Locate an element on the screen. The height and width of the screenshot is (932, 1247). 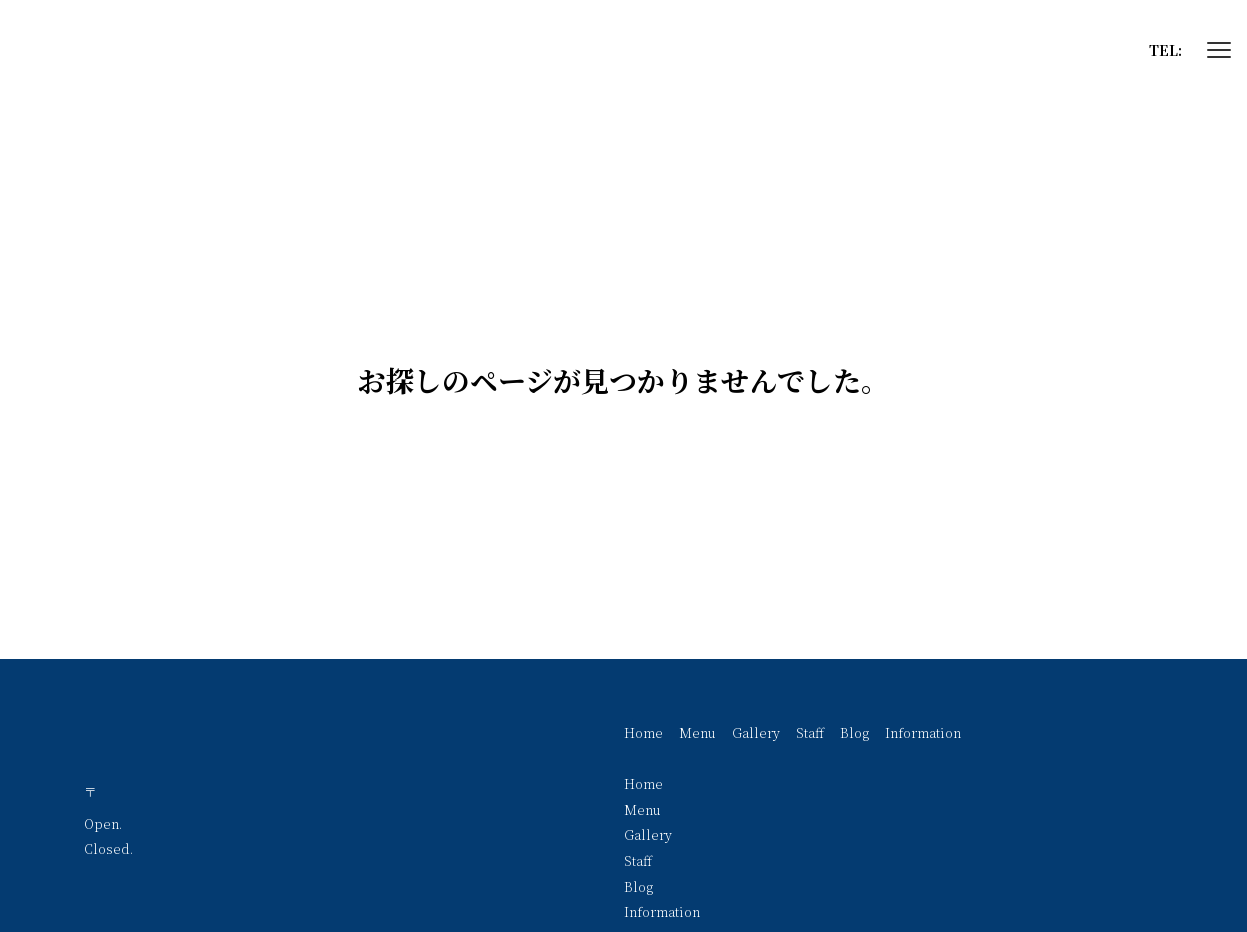
Staff is located at coordinates (810, 732).